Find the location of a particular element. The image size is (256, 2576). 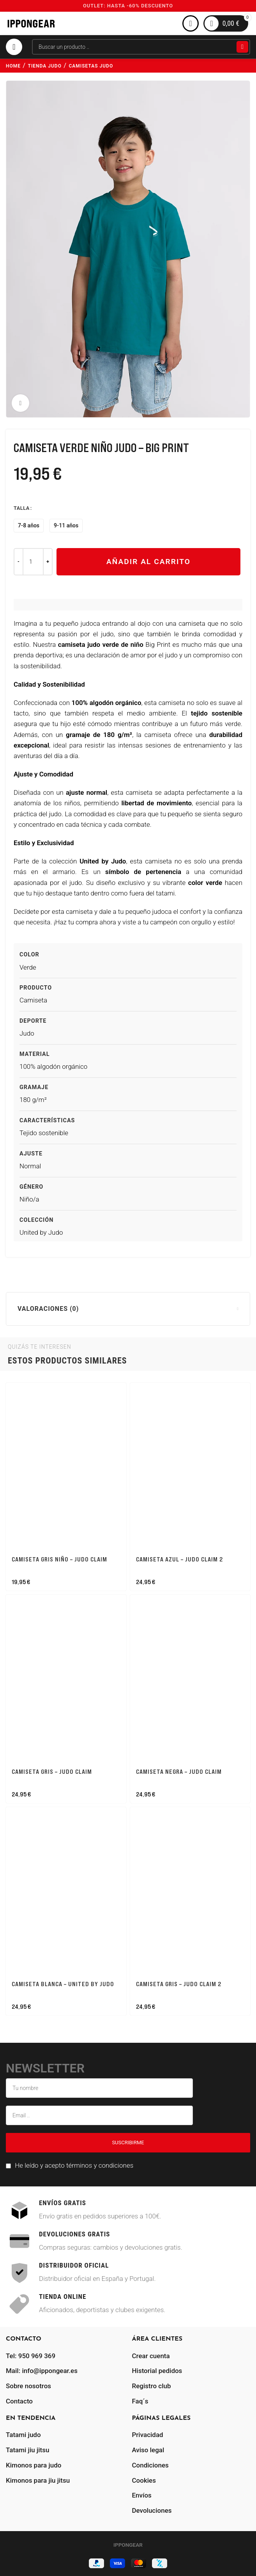

Talla is located at coordinates (22, 508).